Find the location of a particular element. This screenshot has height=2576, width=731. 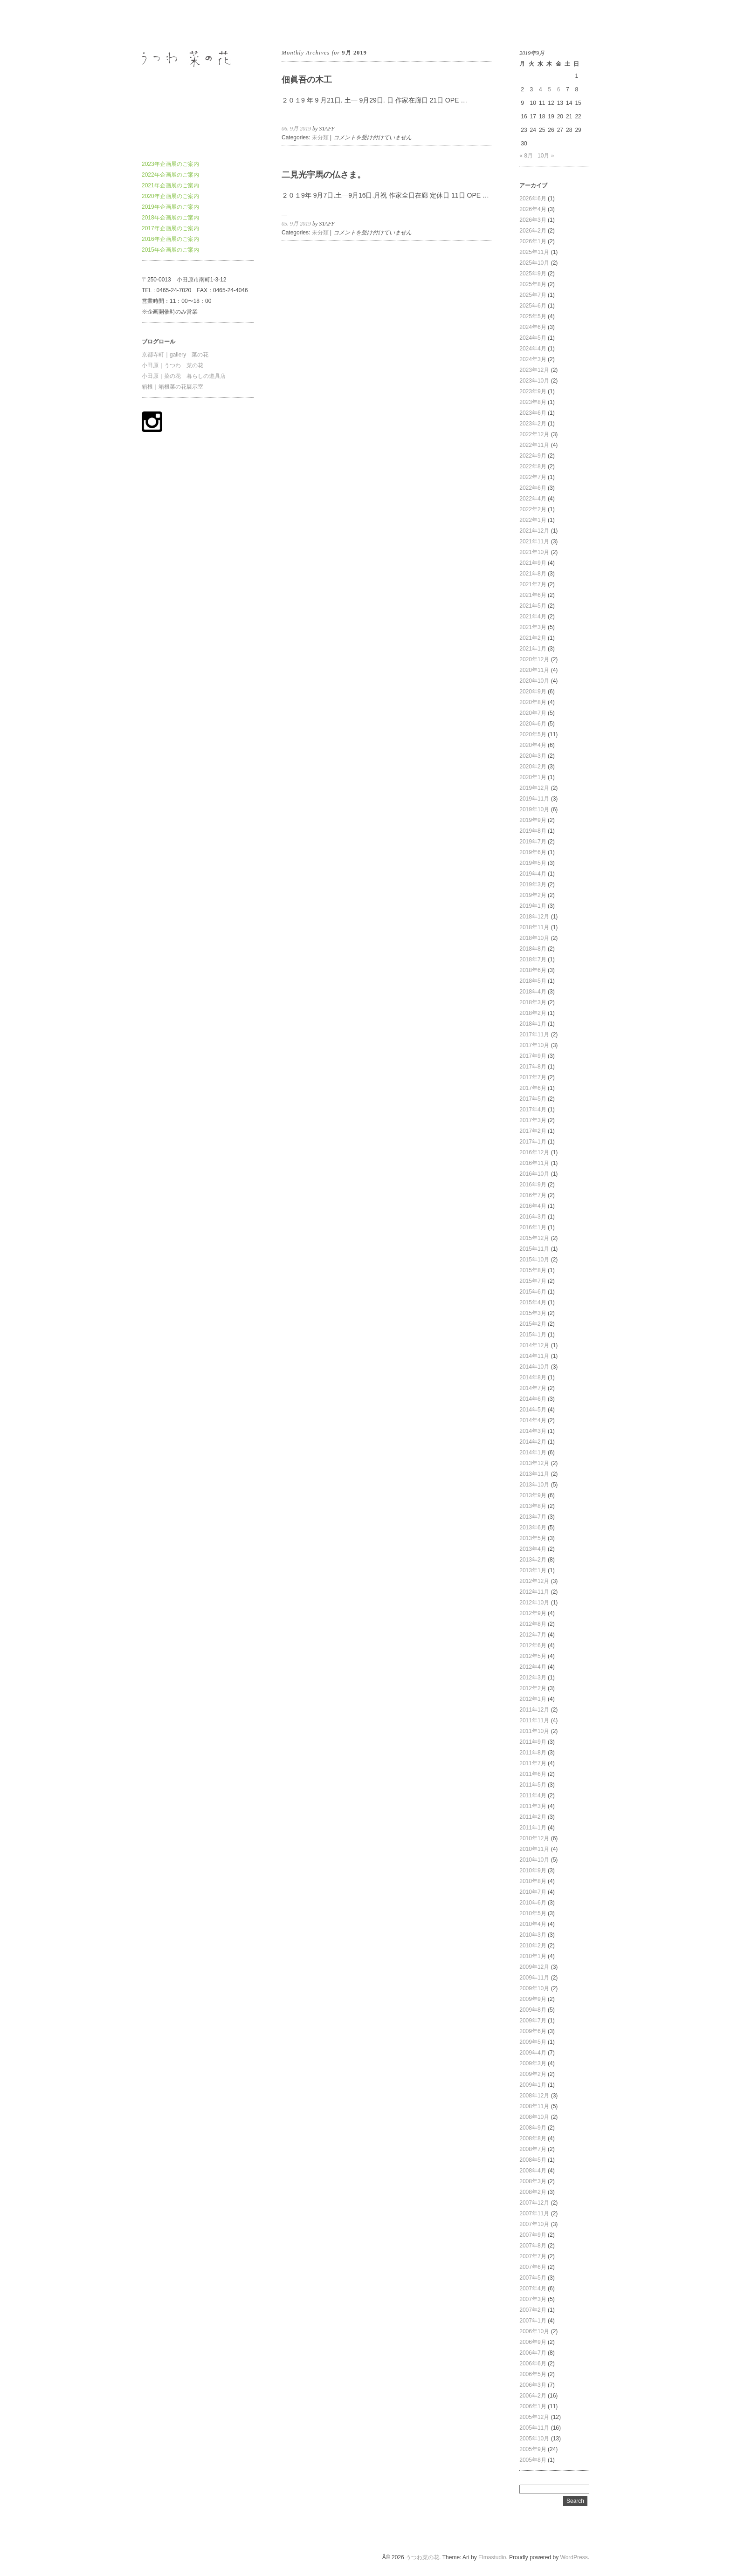

2007年10月 is located at coordinates (534, 2224).